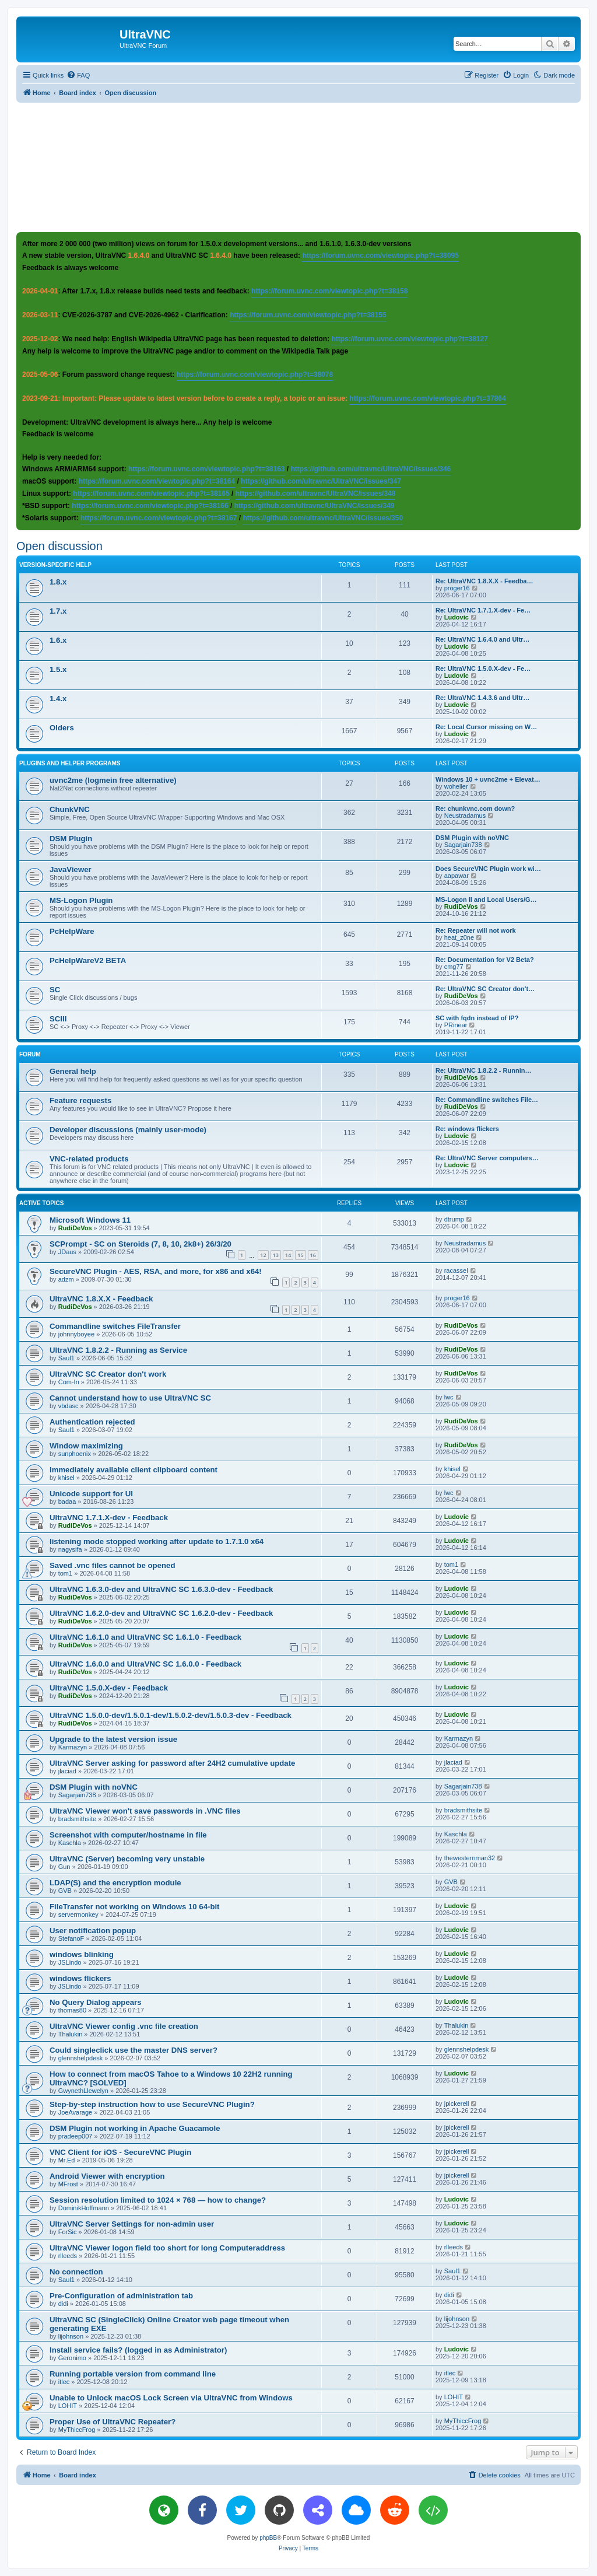 Image resolution: width=597 pixels, height=2576 pixels. What do you see at coordinates (454, 1219) in the screenshot?
I see `dtrump` at bounding box center [454, 1219].